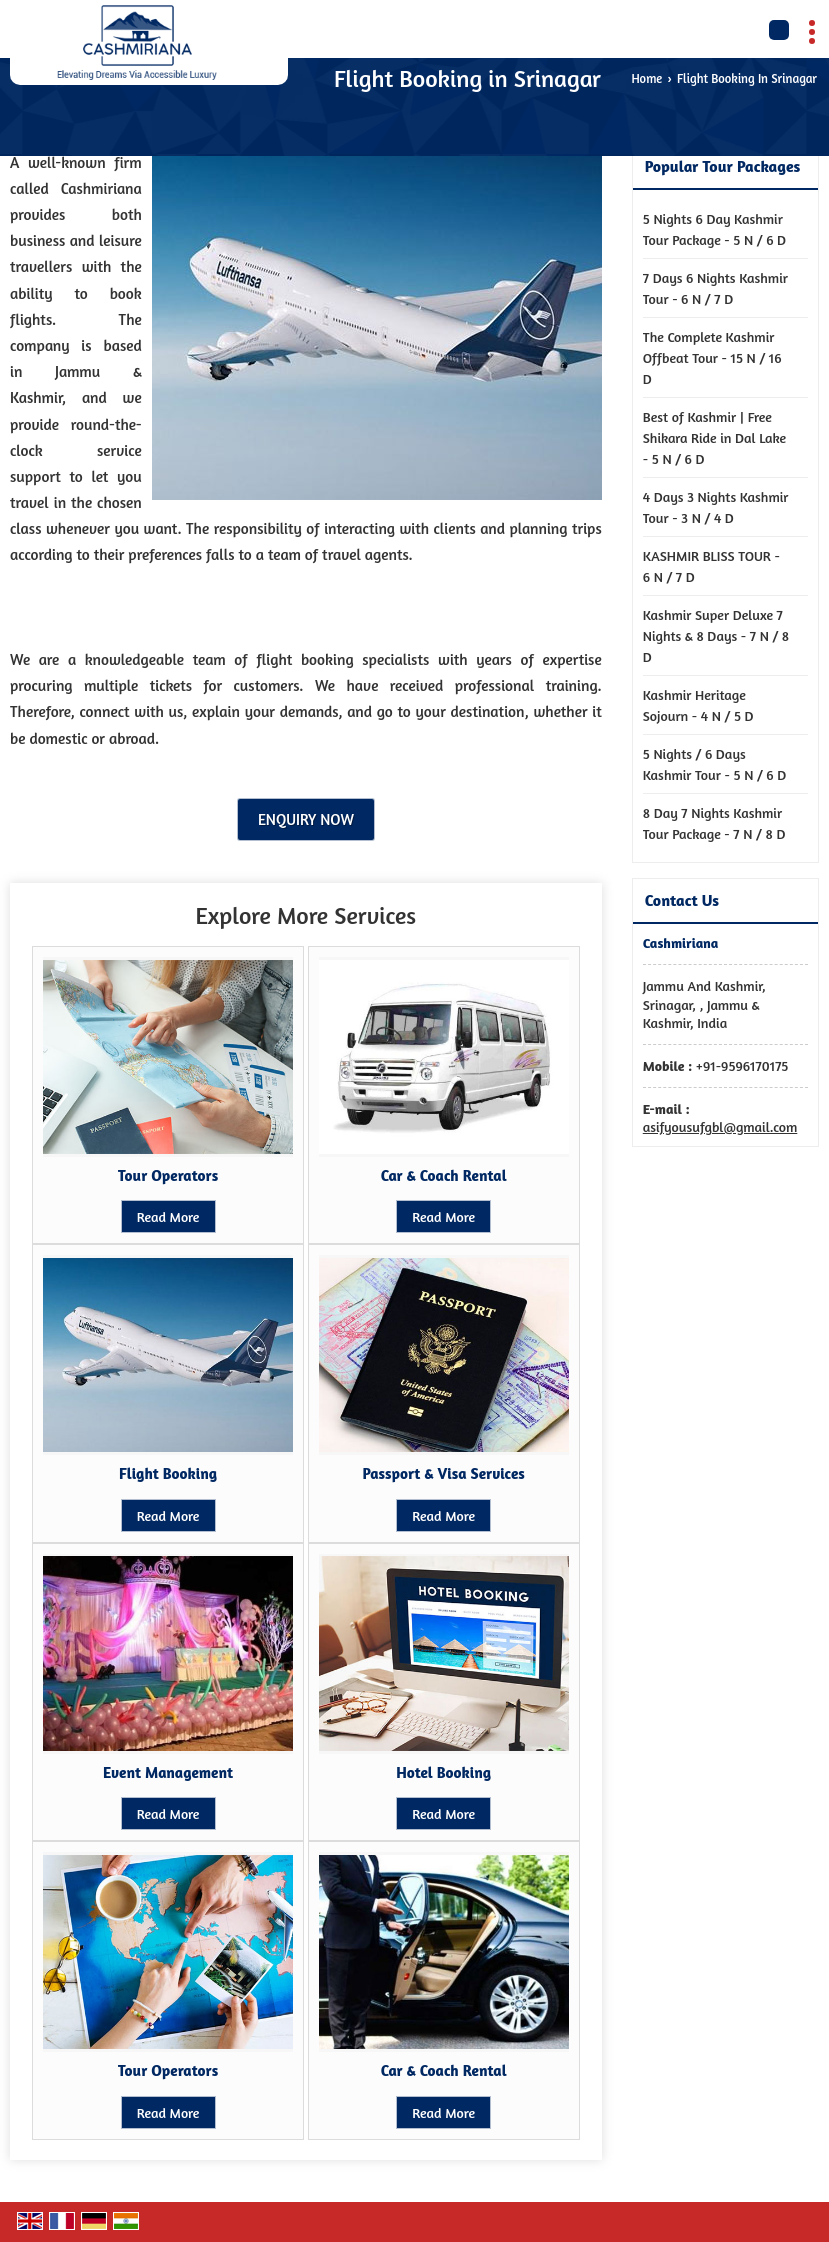 The width and height of the screenshot is (829, 2242). What do you see at coordinates (698, 705) in the screenshot?
I see `Kashmir Heritage Sojourn - 4 N / 5 D` at bounding box center [698, 705].